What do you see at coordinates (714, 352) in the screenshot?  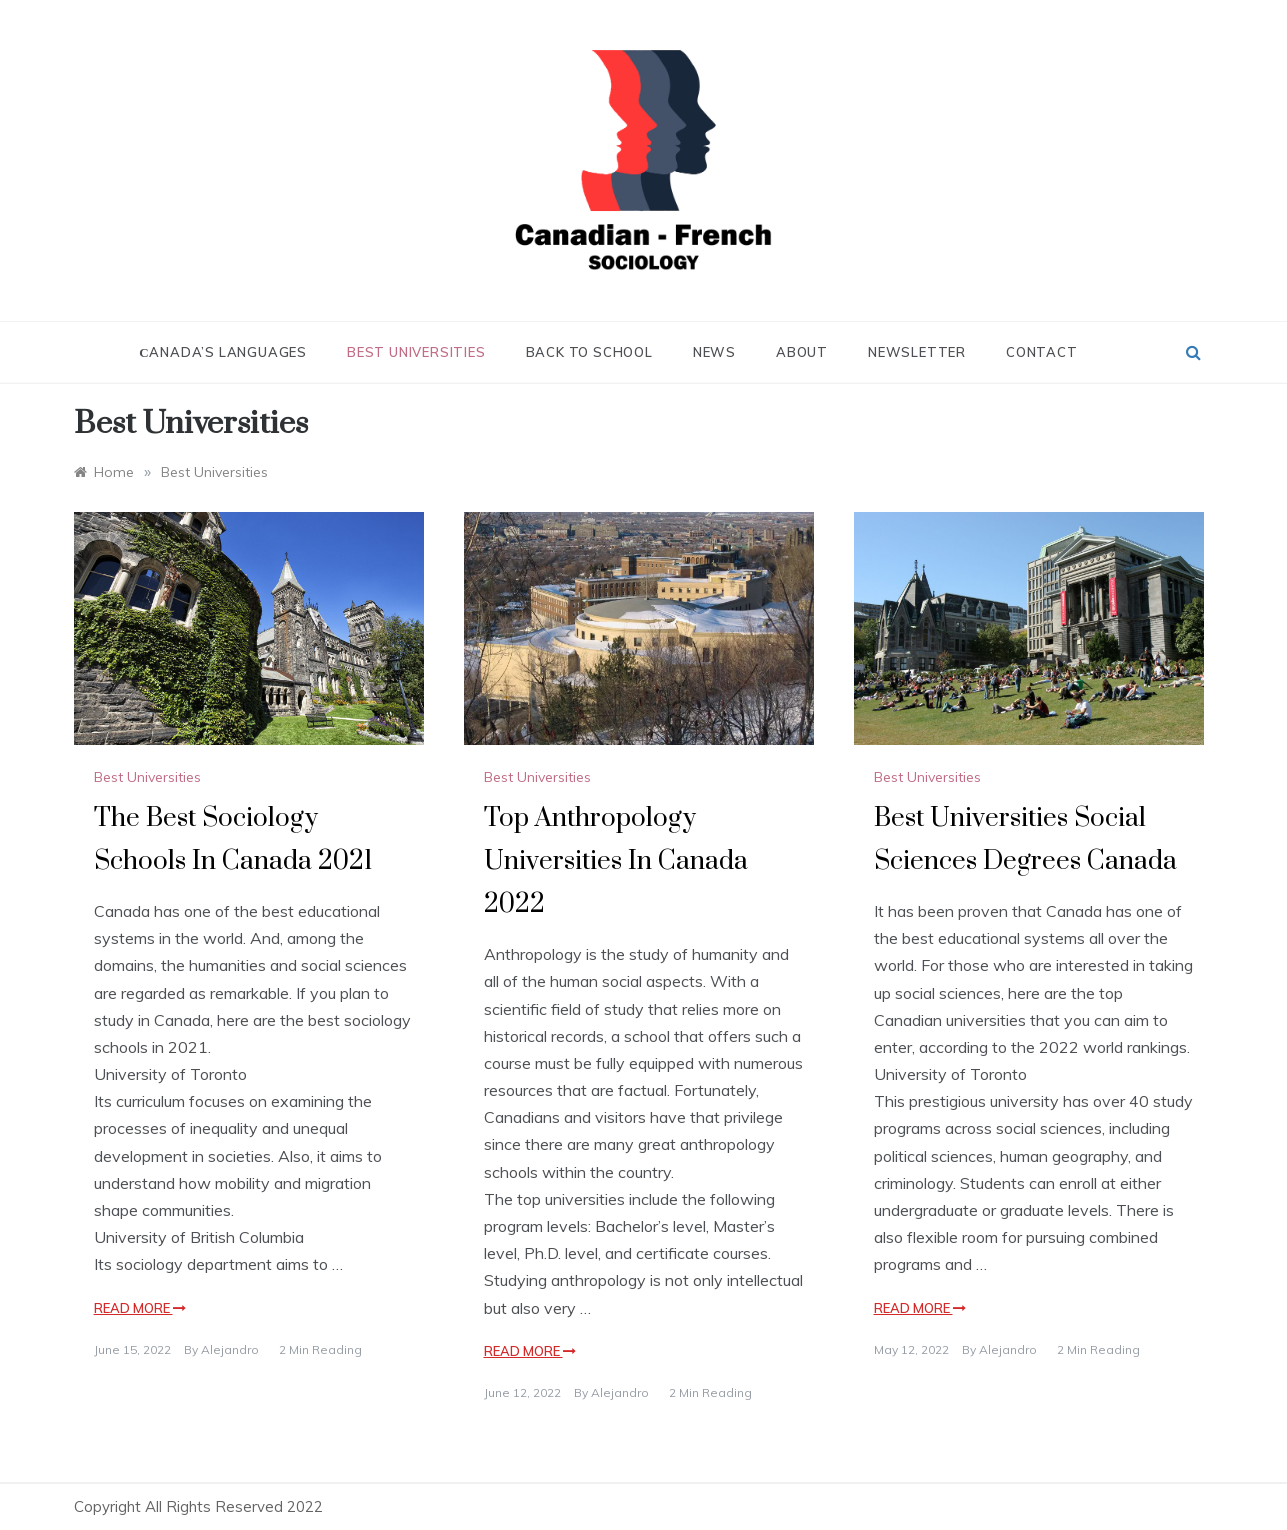 I see `News` at bounding box center [714, 352].